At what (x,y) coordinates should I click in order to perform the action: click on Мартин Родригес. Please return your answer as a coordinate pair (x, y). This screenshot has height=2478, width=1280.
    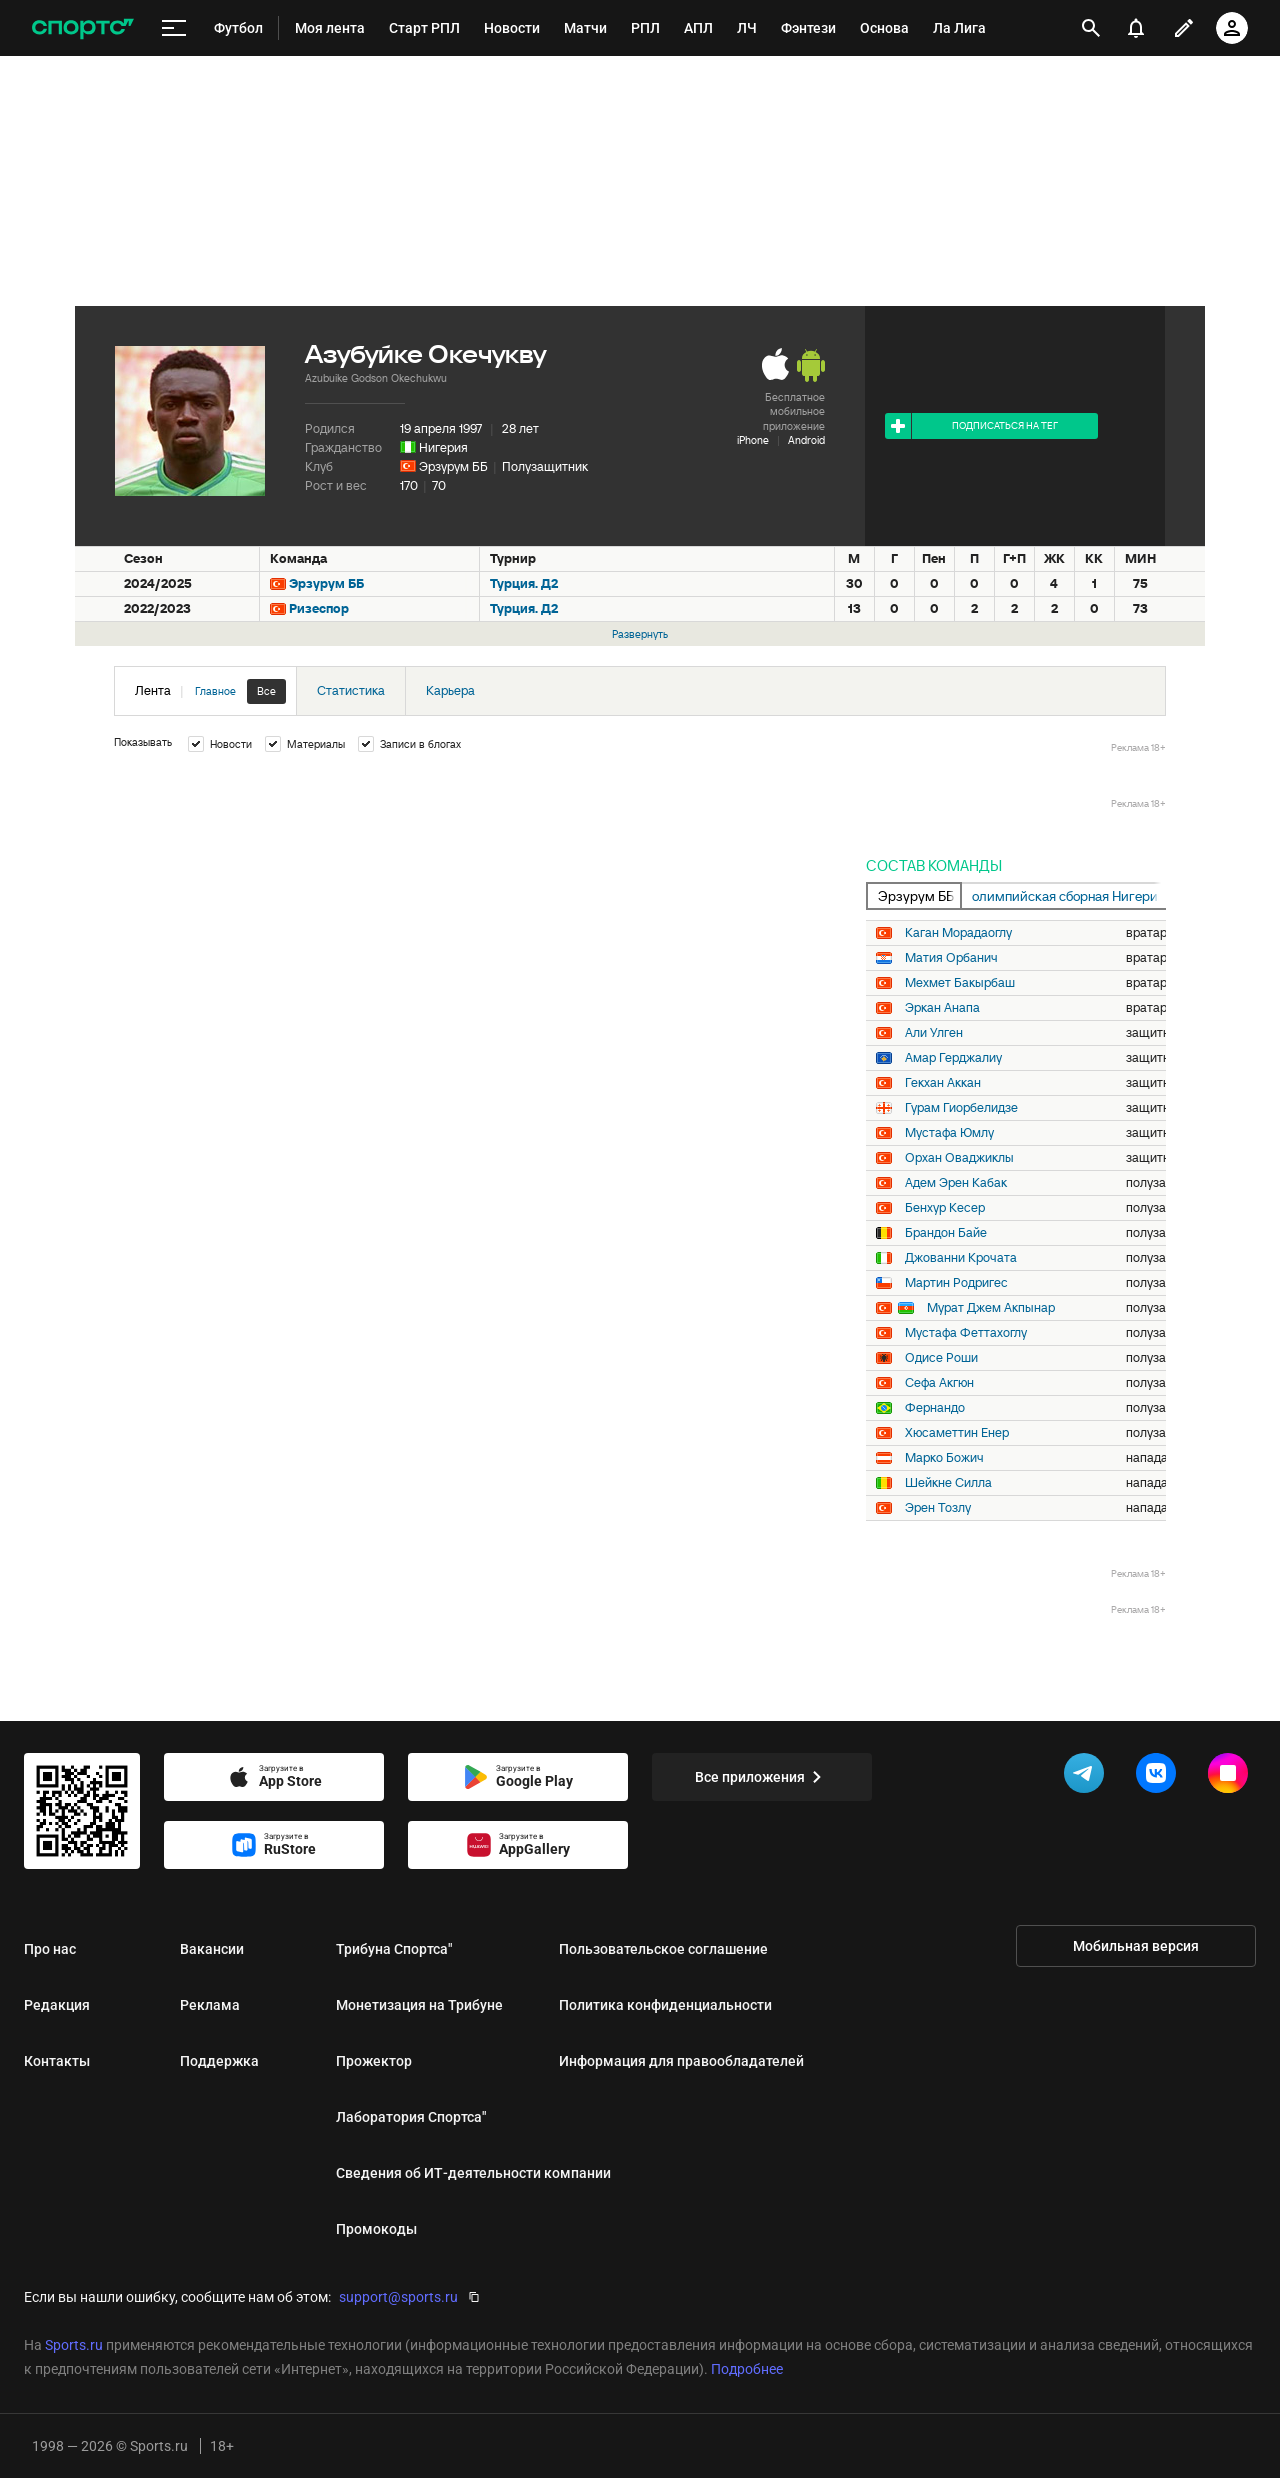
    Looking at the image, I should click on (956, 1283).